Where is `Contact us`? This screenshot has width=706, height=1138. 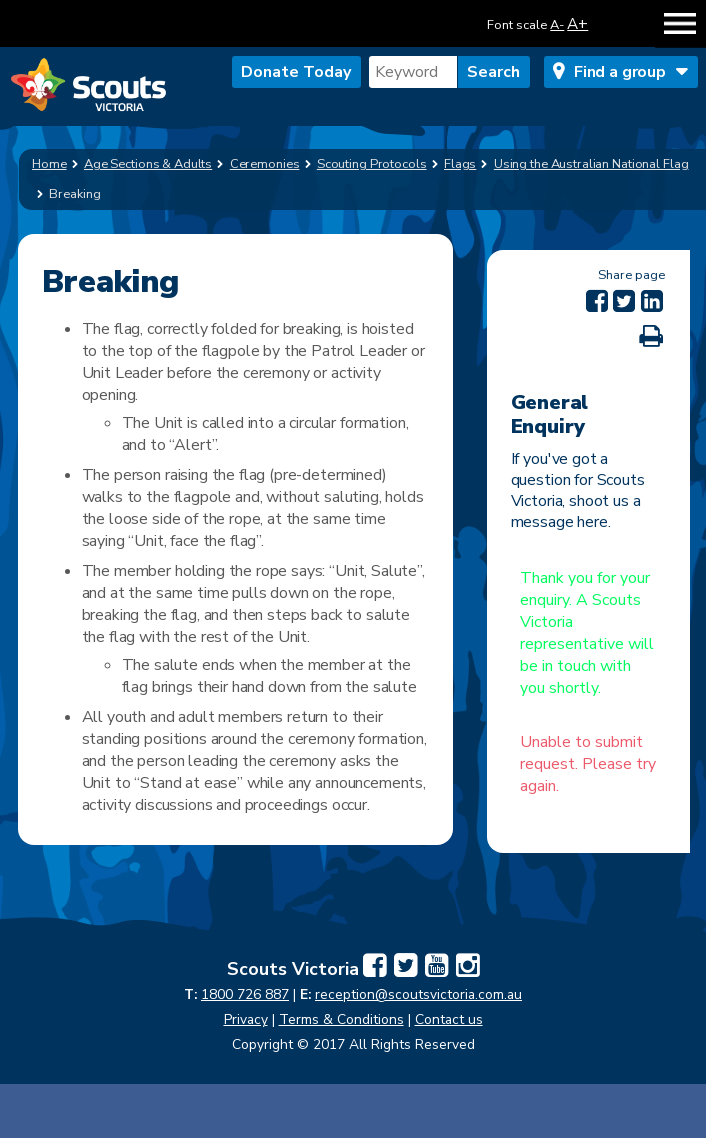
Contact us is located at coordinates (449, 1019).